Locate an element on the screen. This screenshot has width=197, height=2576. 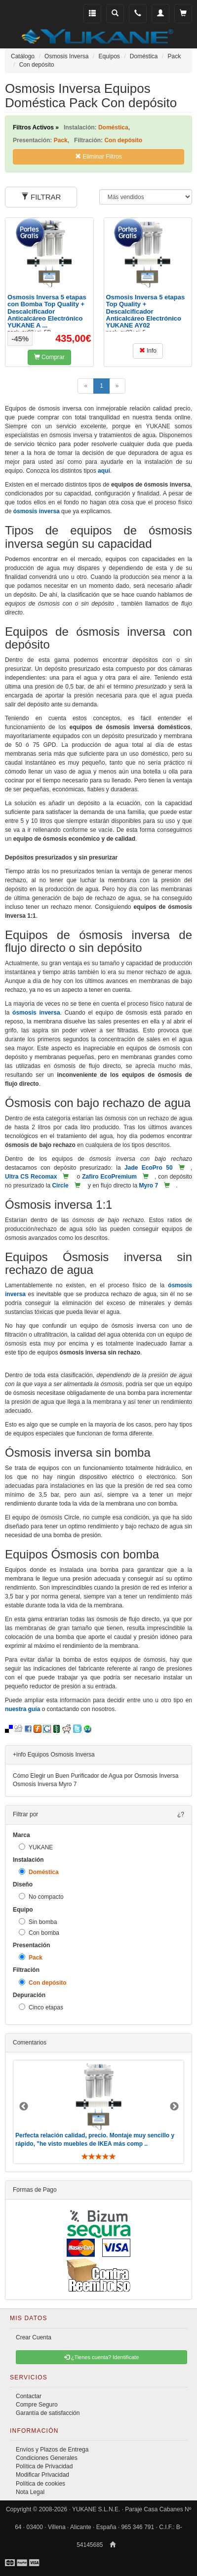
Compre Seguro is located at coordinates (37, 2404).